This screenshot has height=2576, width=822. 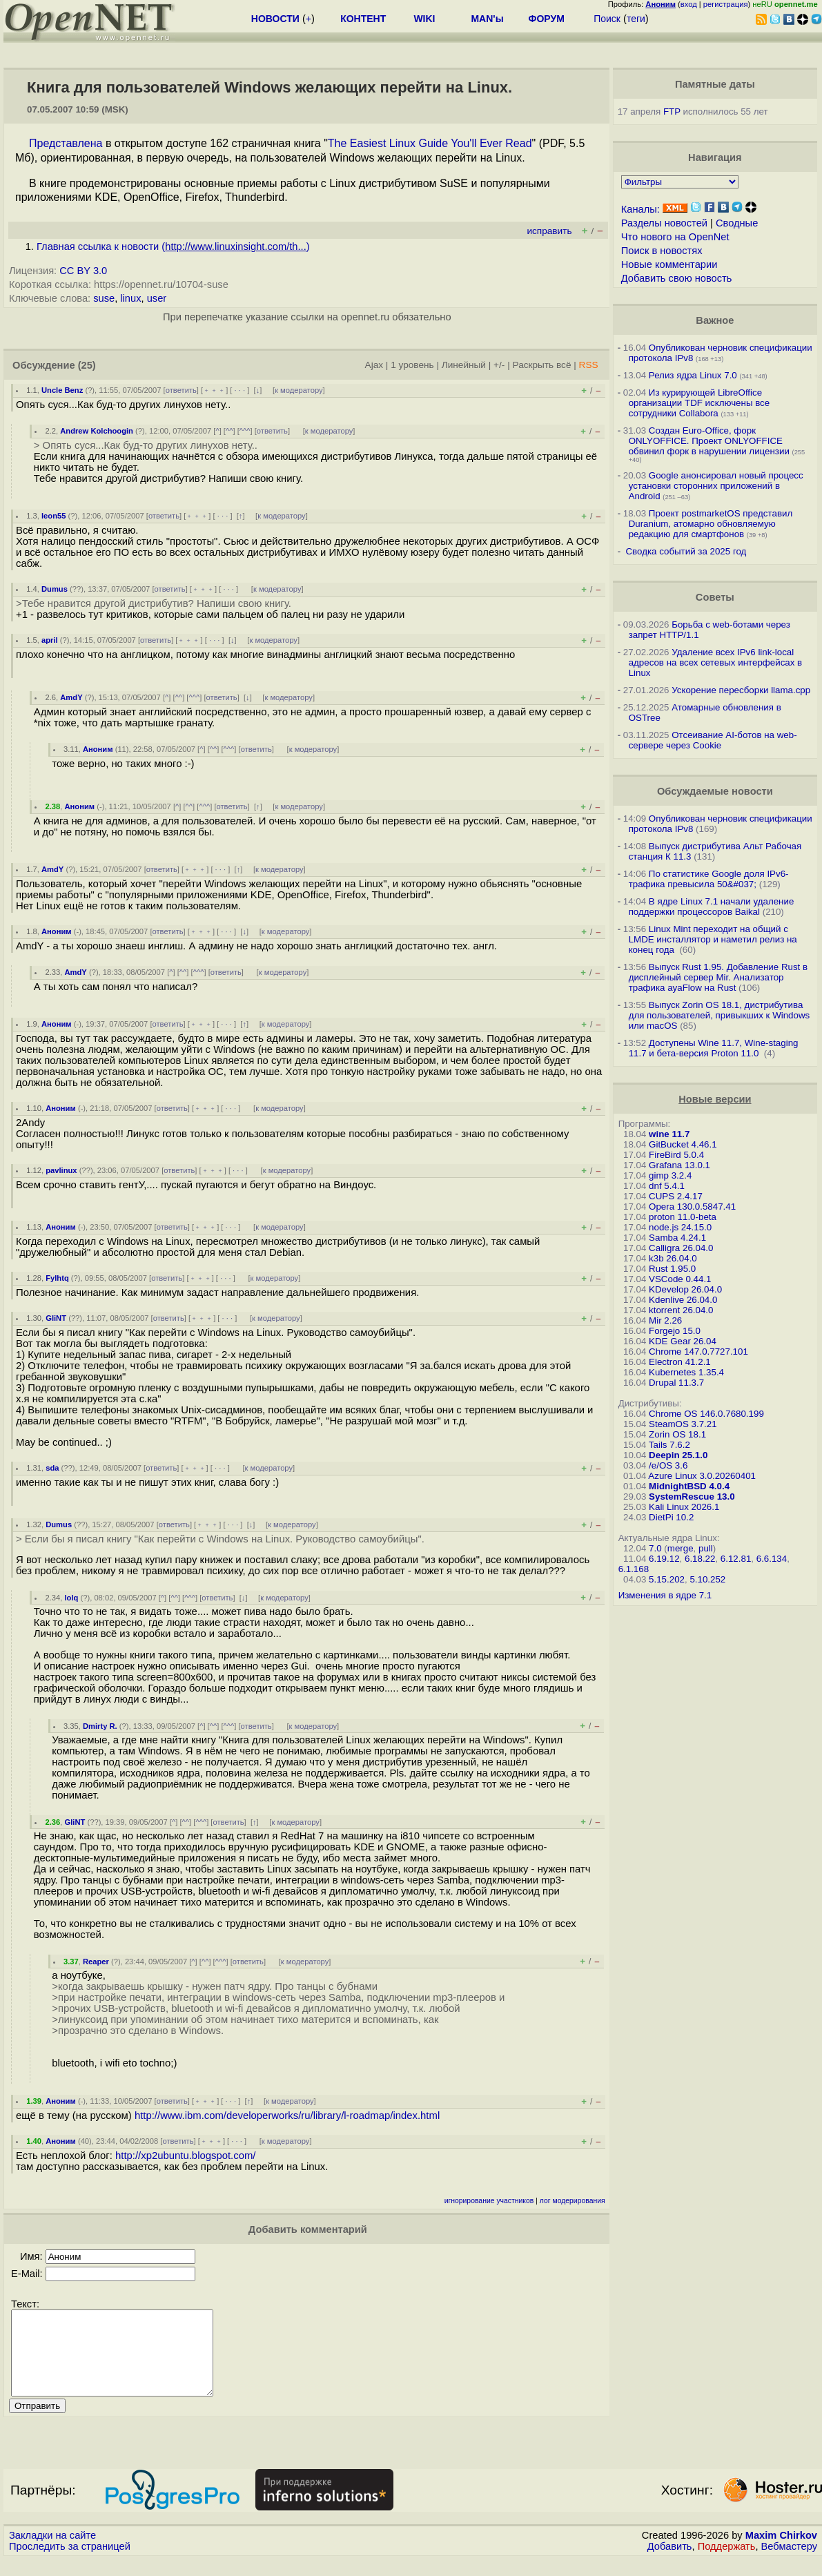 What do you see at coordinates (672, 111) in the screenshot?
I see `FTP` at bounding box center [672, 111].